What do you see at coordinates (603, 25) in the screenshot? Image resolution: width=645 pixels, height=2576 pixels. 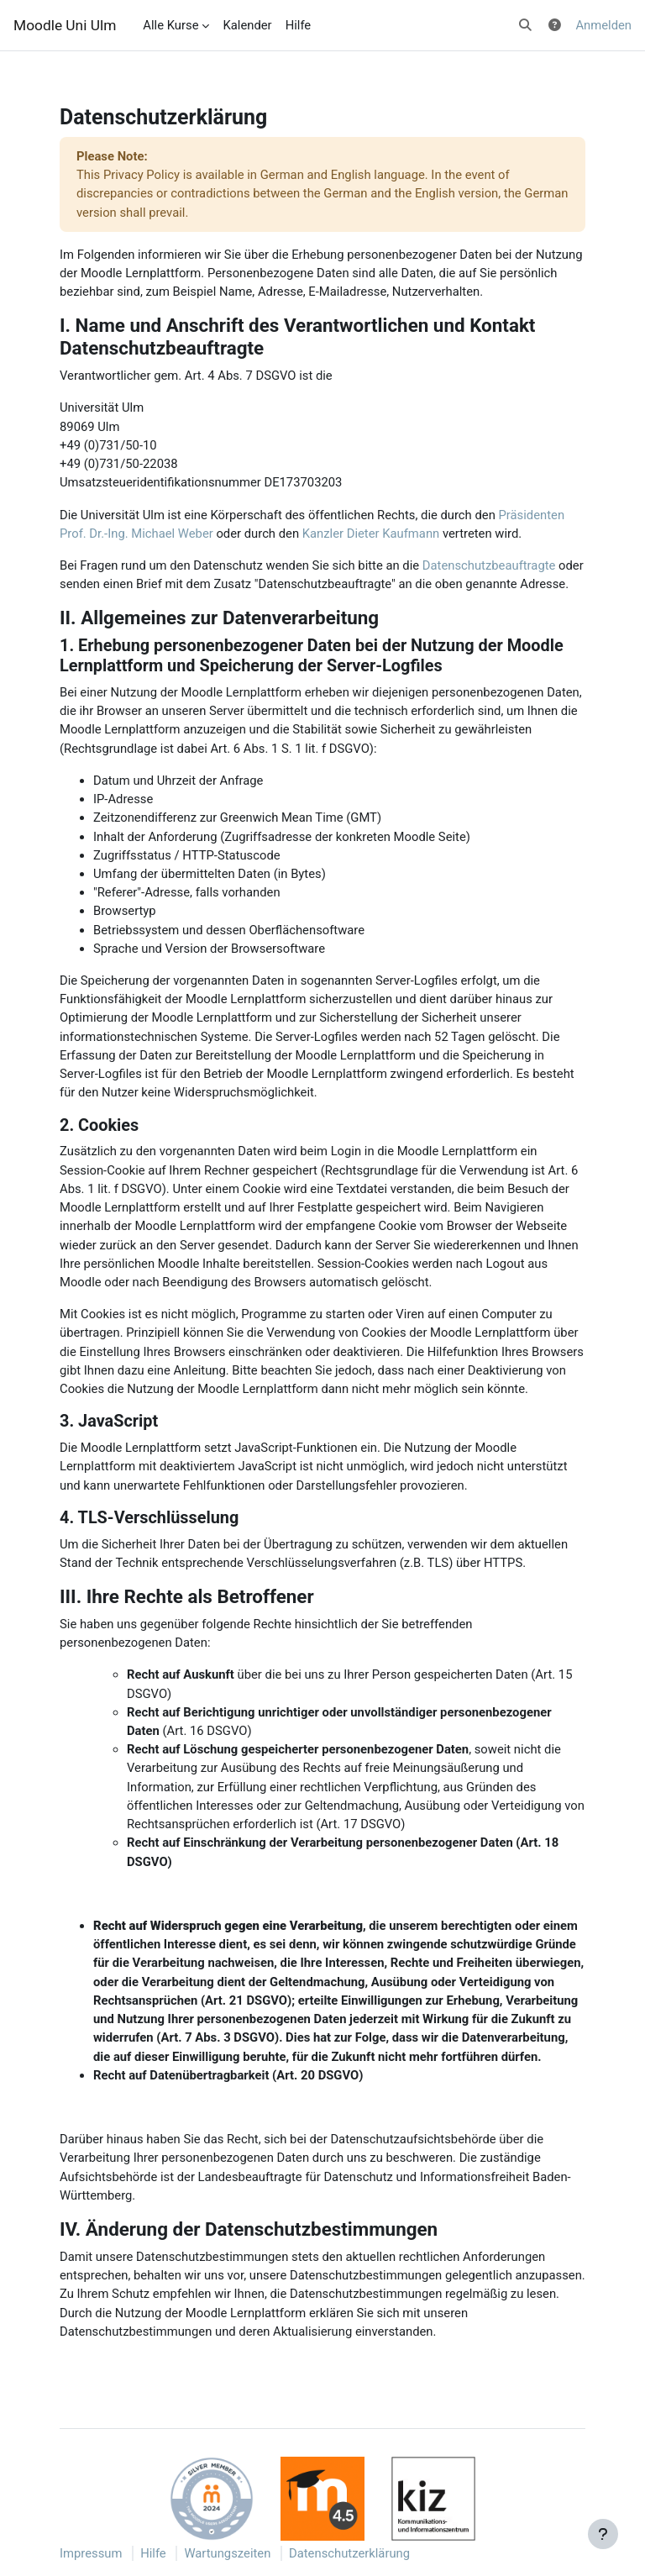 I see `Anmelden` at bounding box center [603, 25].